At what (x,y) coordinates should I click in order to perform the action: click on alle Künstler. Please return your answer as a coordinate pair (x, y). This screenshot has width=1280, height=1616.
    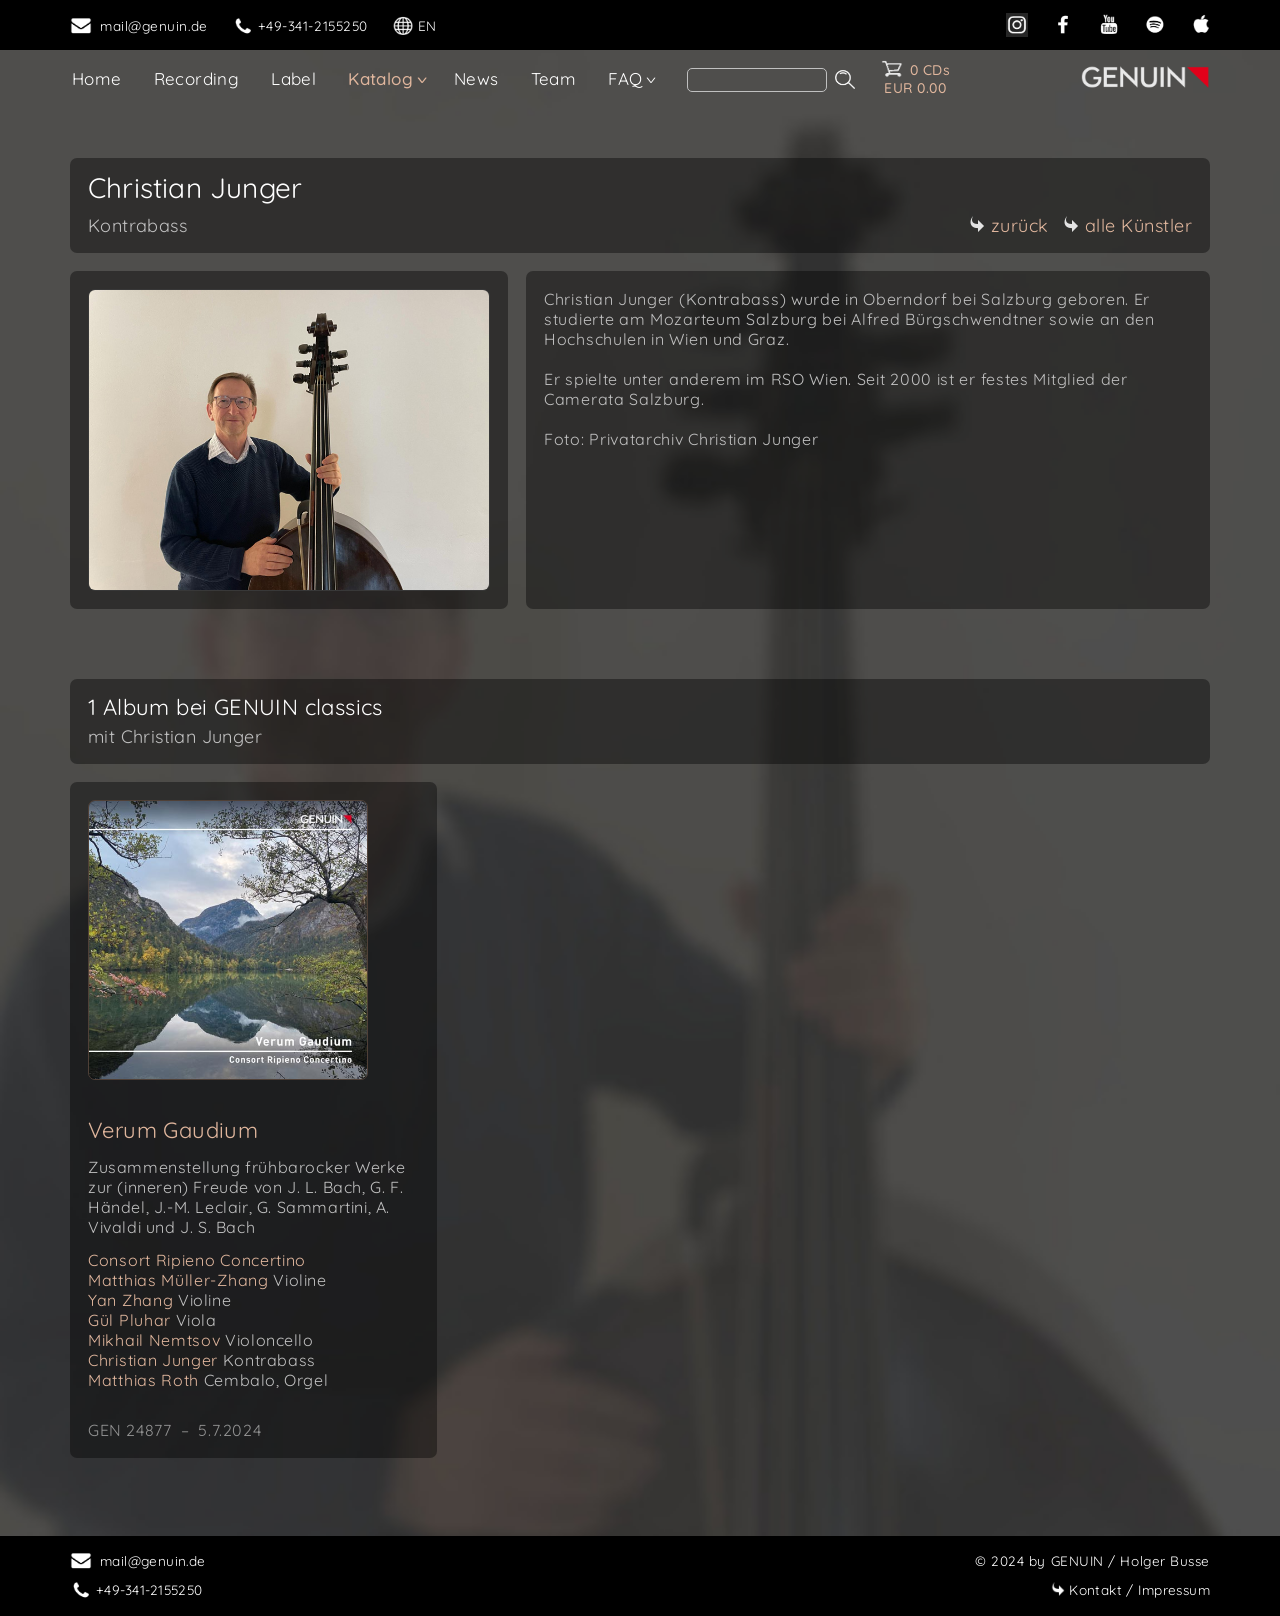
    Looking at the image, I should click on (1128, 225).